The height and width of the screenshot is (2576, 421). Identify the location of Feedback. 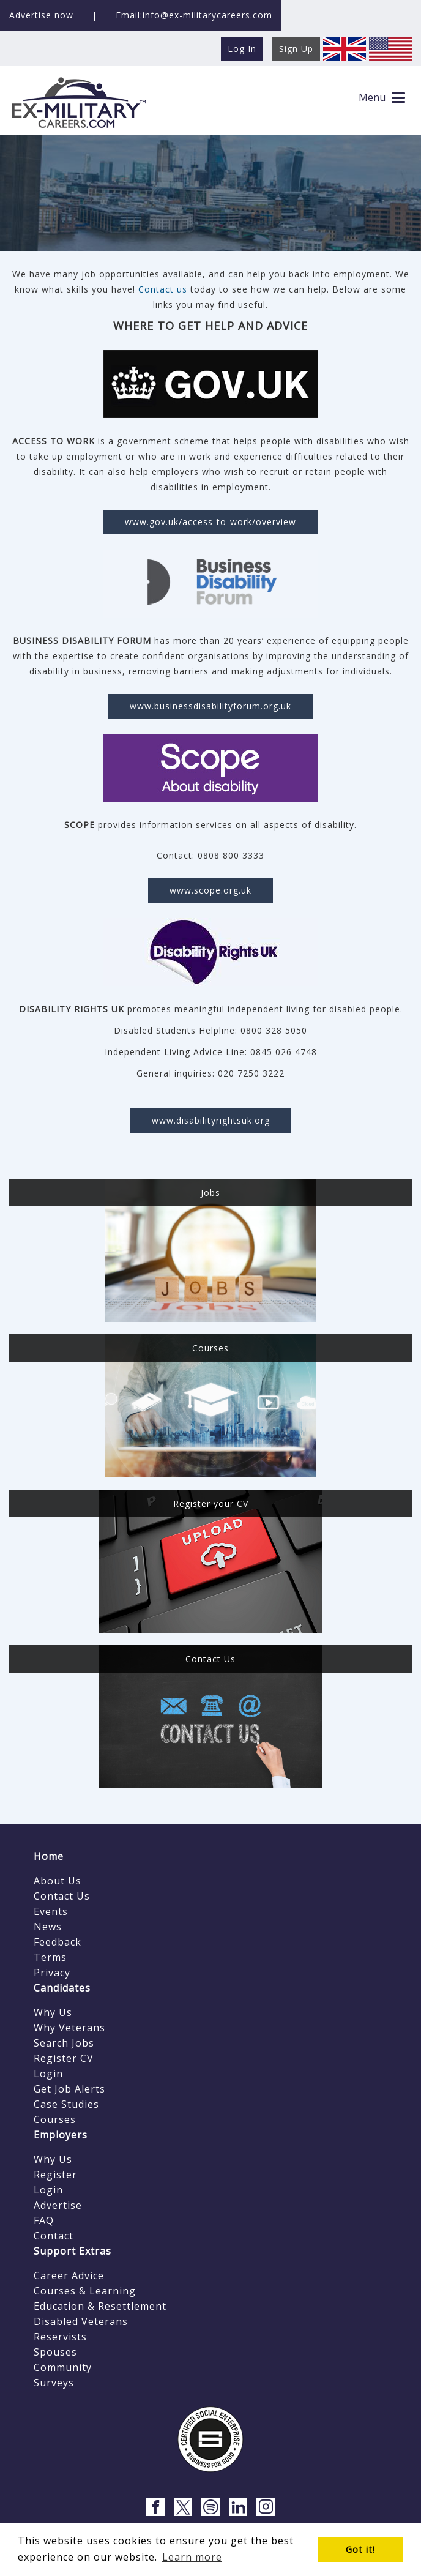
(57, 1942).